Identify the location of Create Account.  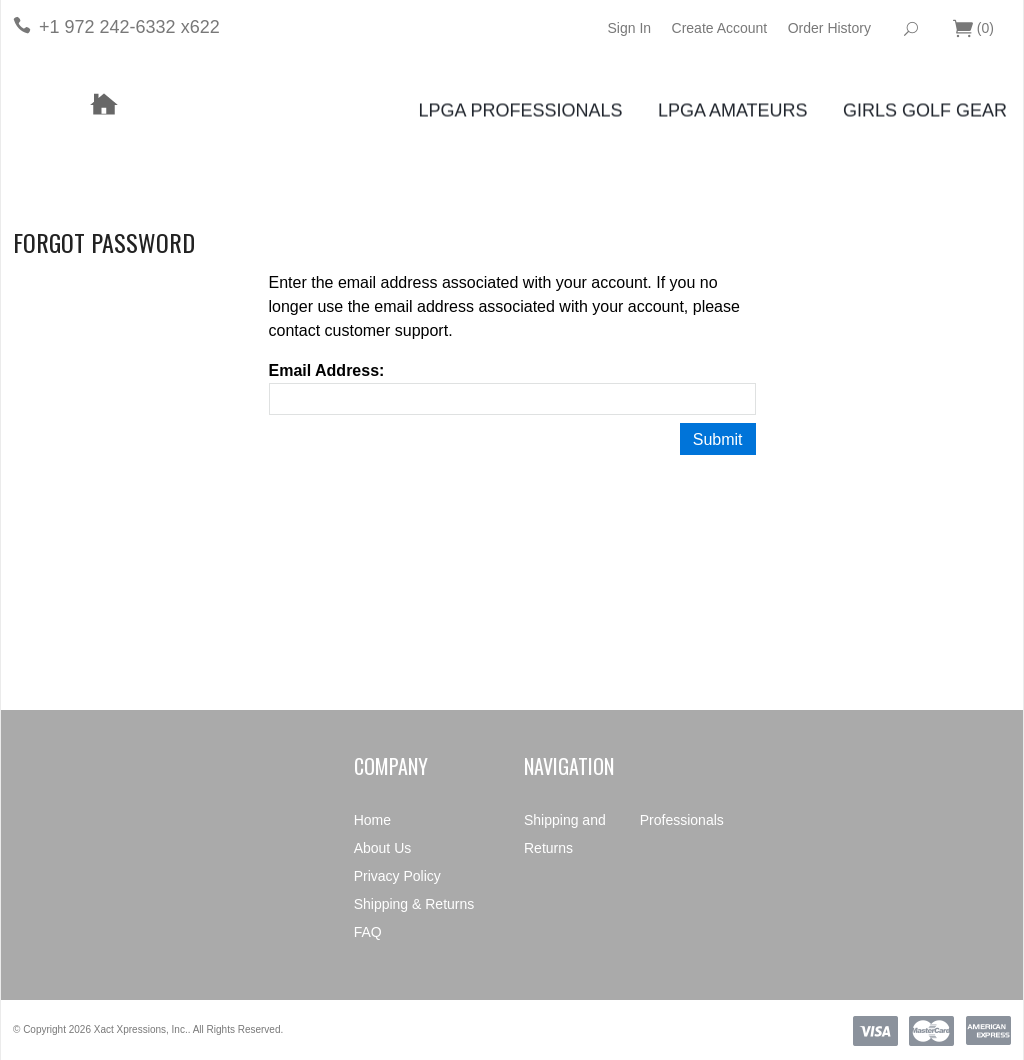
(720, 28).